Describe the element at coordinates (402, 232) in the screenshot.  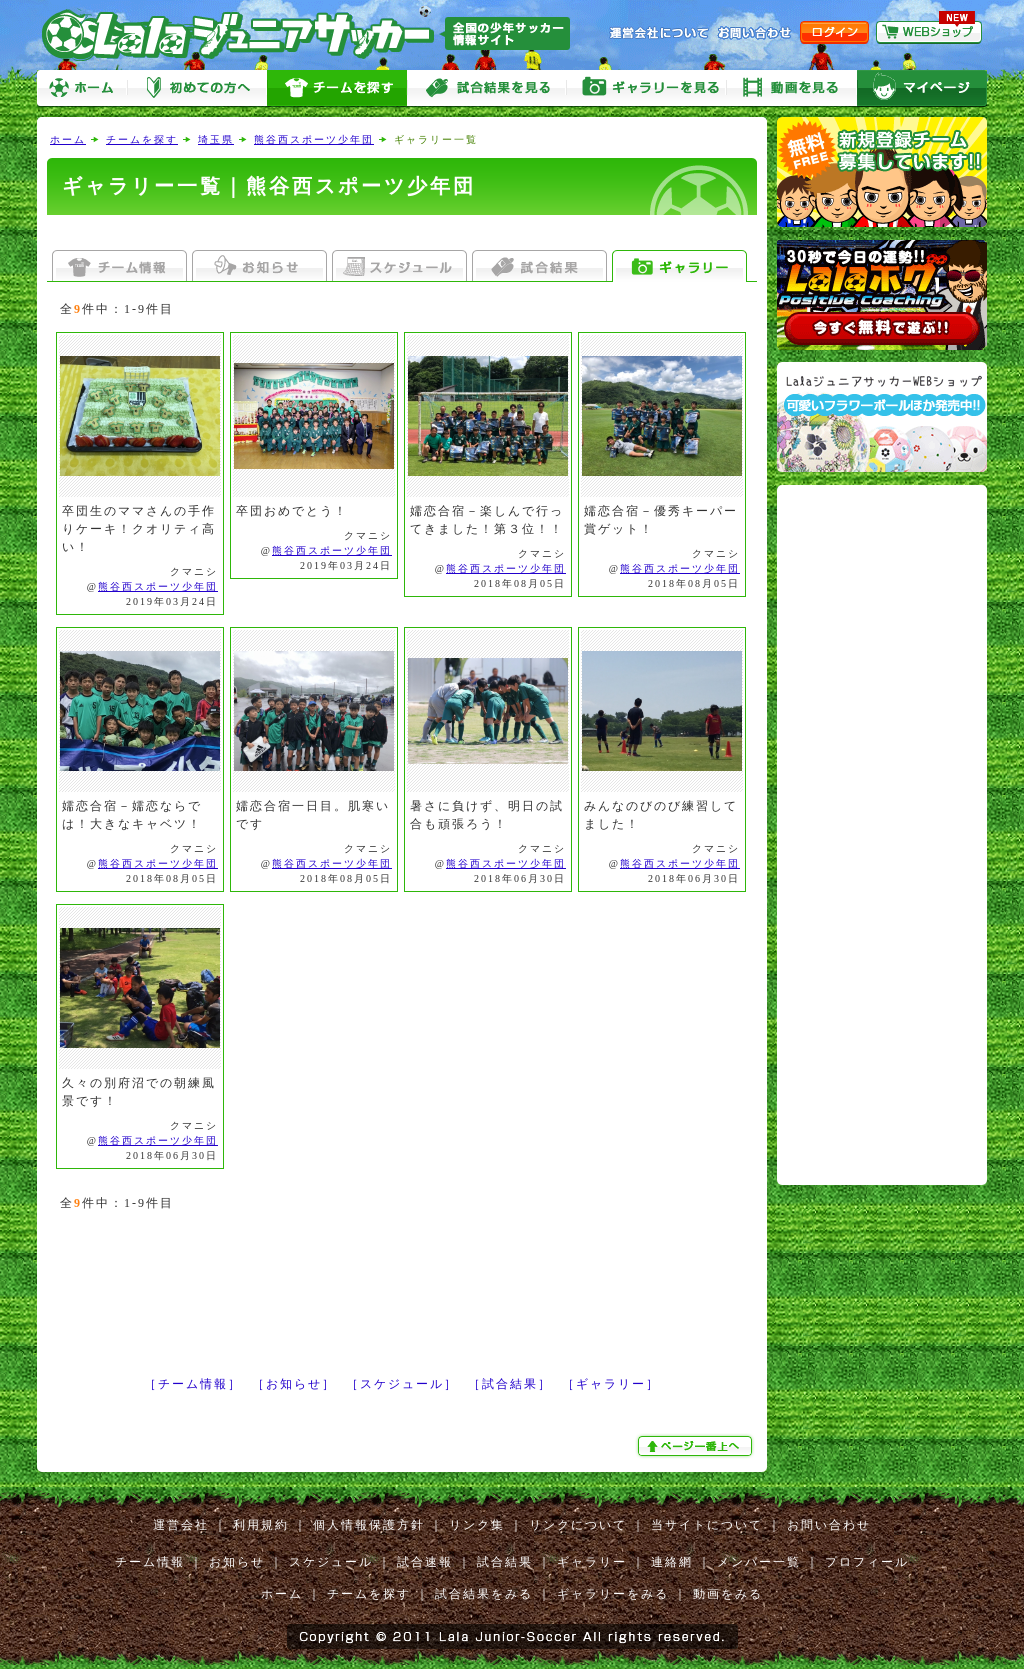
I see `[Advertisement]` at that location.